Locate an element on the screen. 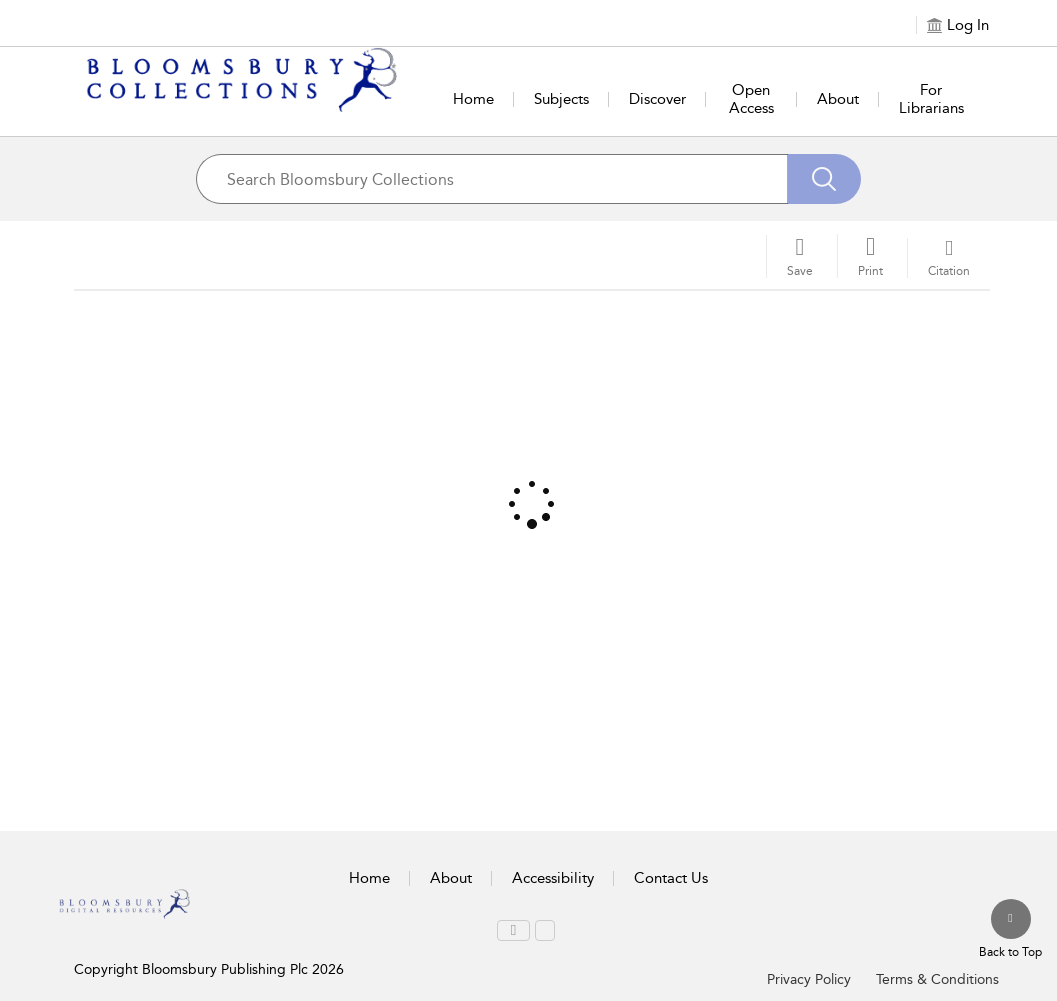 This screenshot has height=1001, width=1057. Privacy Policy is located at coordinates (809, 979).